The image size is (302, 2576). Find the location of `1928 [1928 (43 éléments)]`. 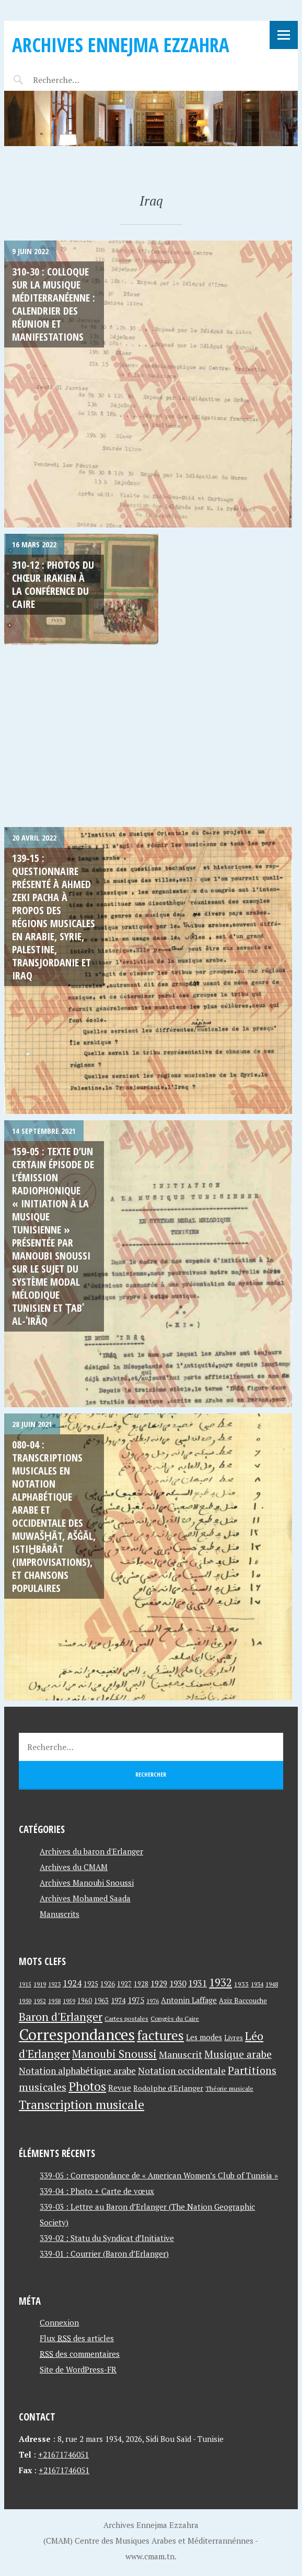

1928 [1928 (43 éléments)] is located at coordinates (141, 1984).